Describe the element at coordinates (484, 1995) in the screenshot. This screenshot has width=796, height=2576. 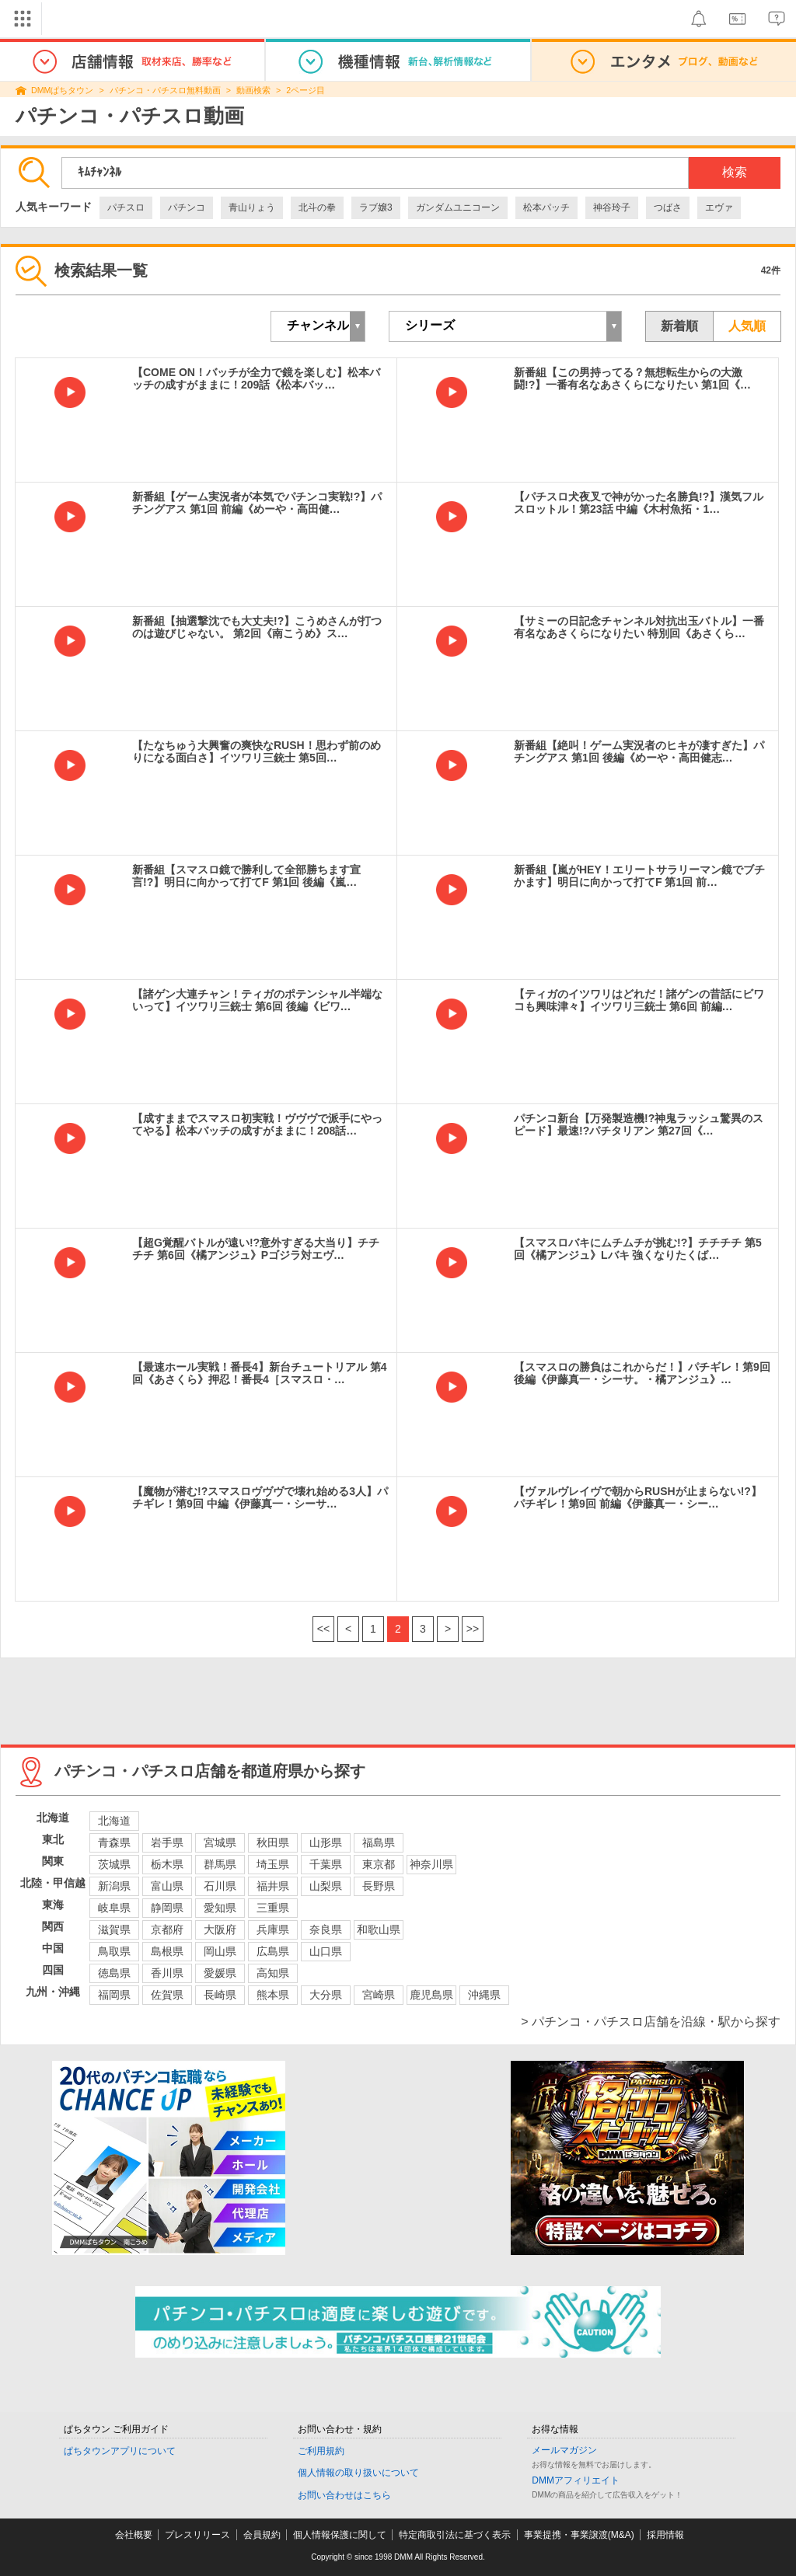
I see `沖縄県` at that location.